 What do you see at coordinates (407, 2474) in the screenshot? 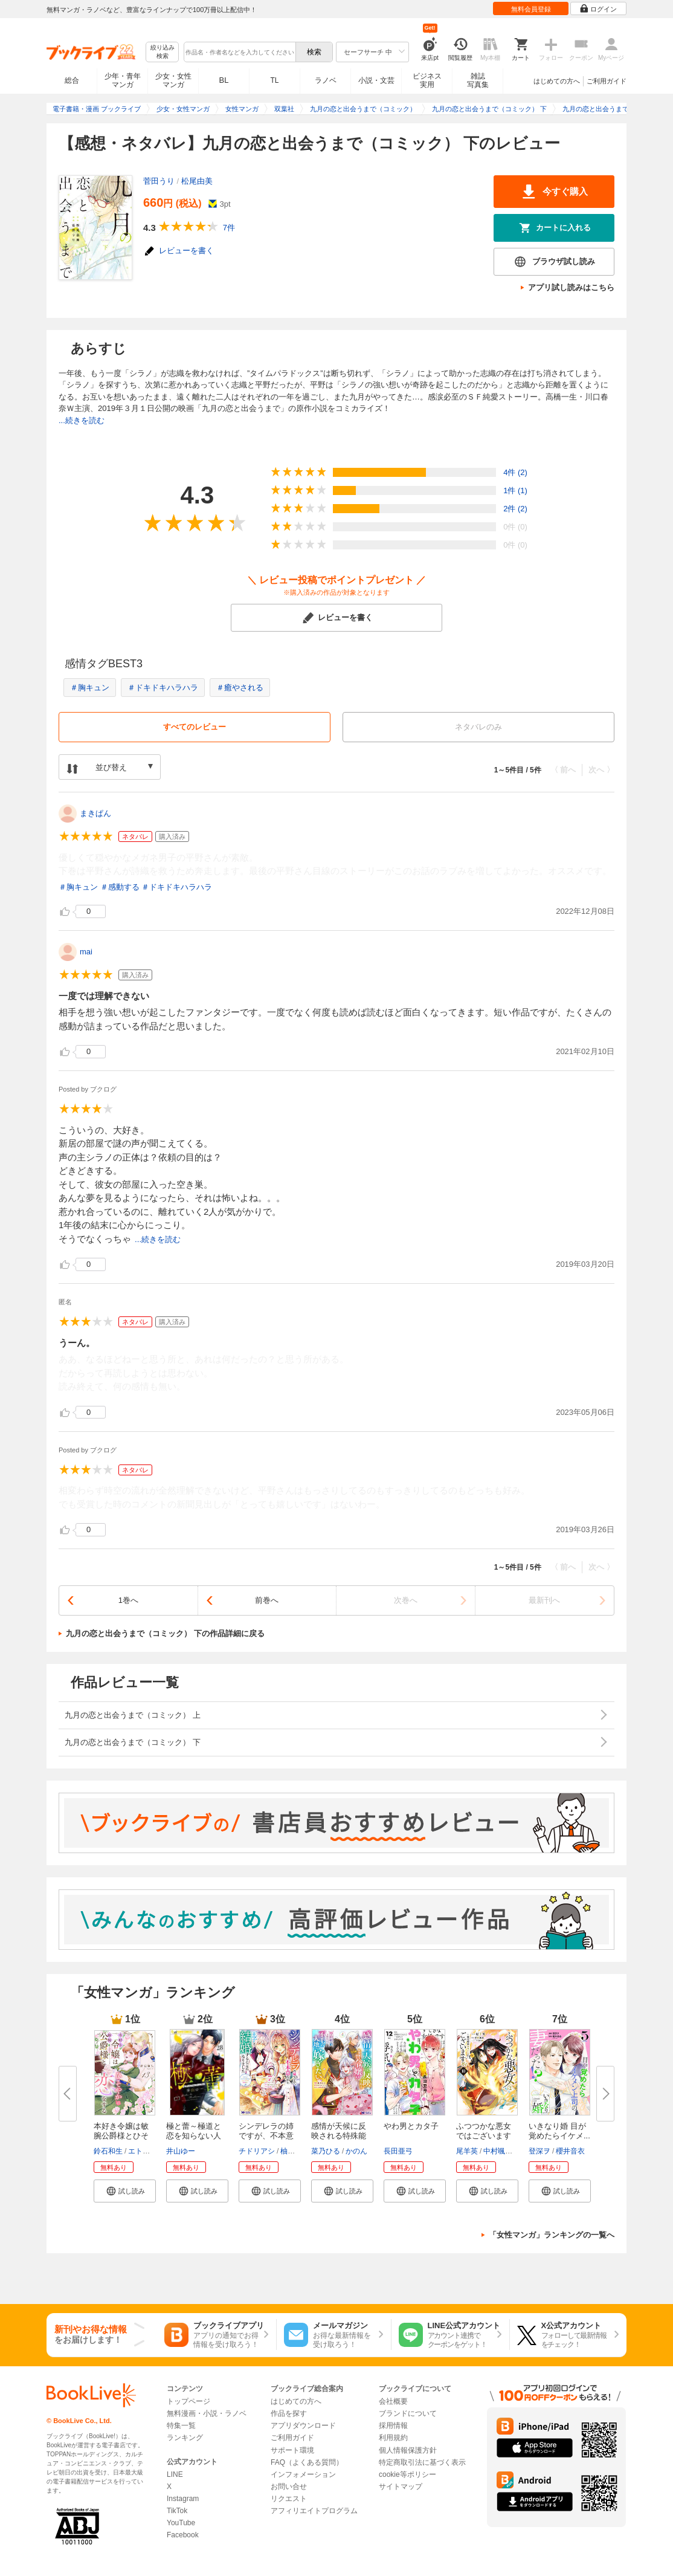
I see `cookie等ポリシー` at bounding box center [407, 2474].